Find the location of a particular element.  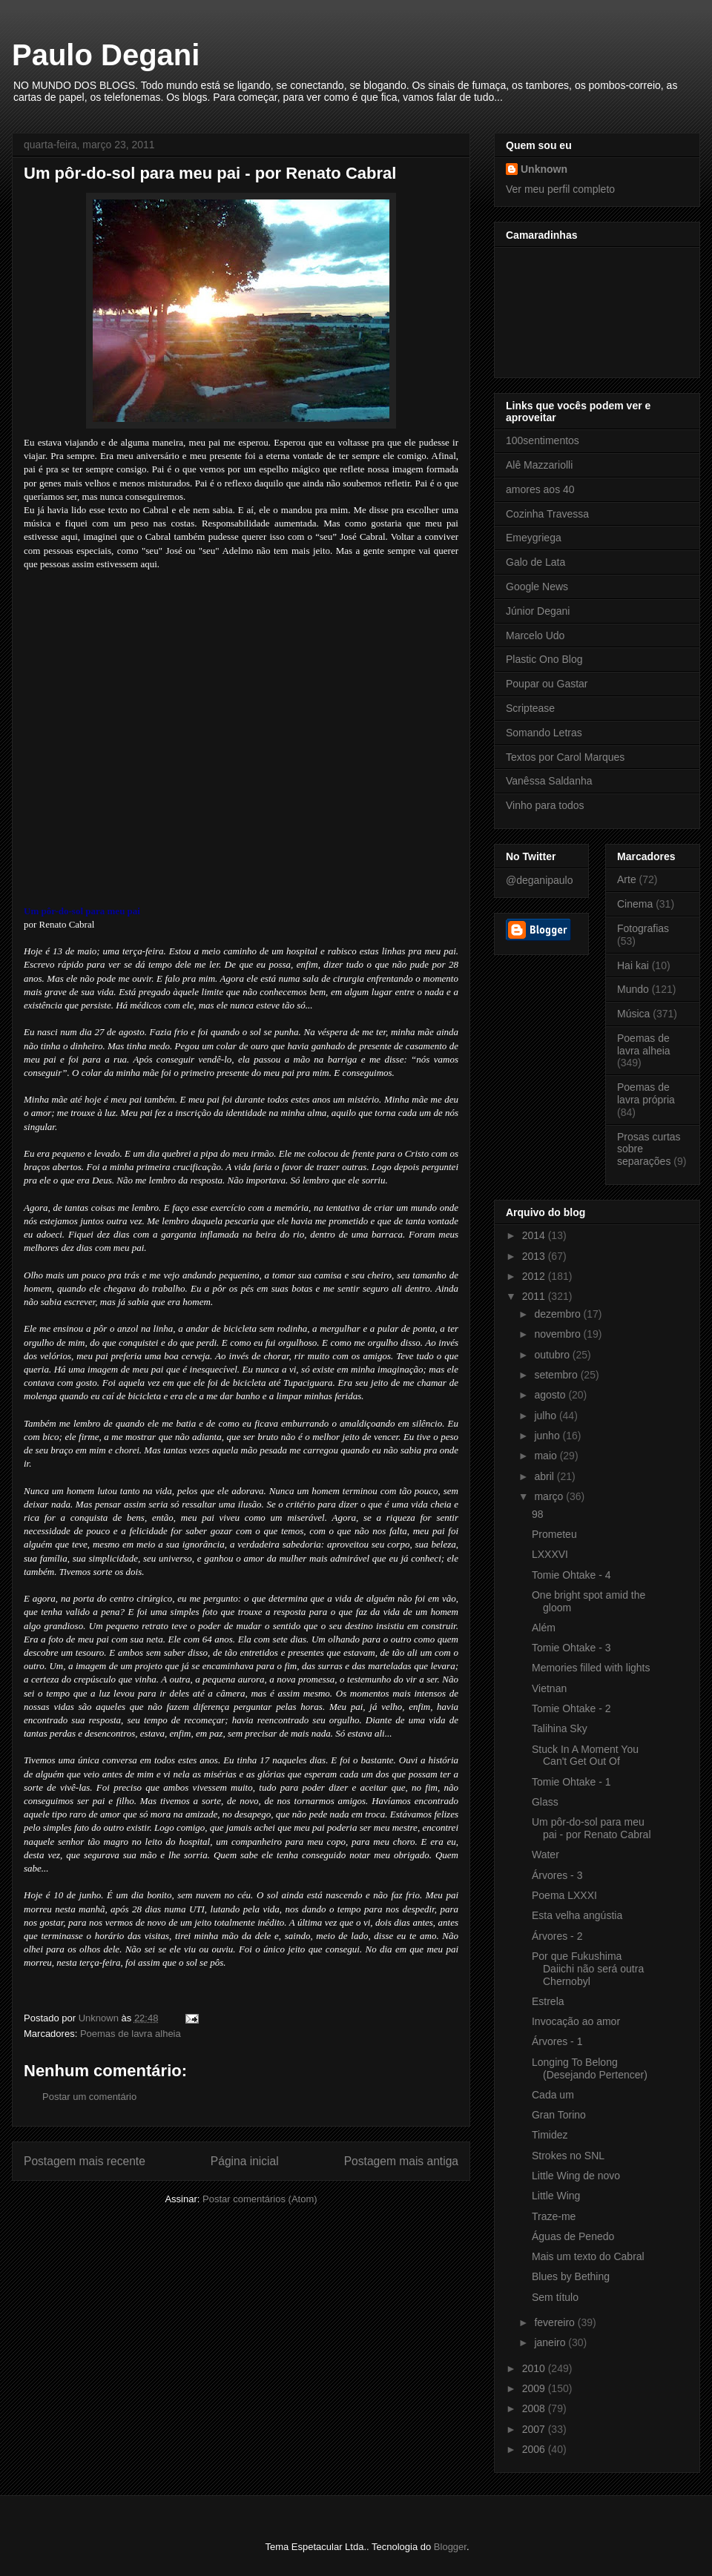

Sem título is located at coordinates (555, 2297).